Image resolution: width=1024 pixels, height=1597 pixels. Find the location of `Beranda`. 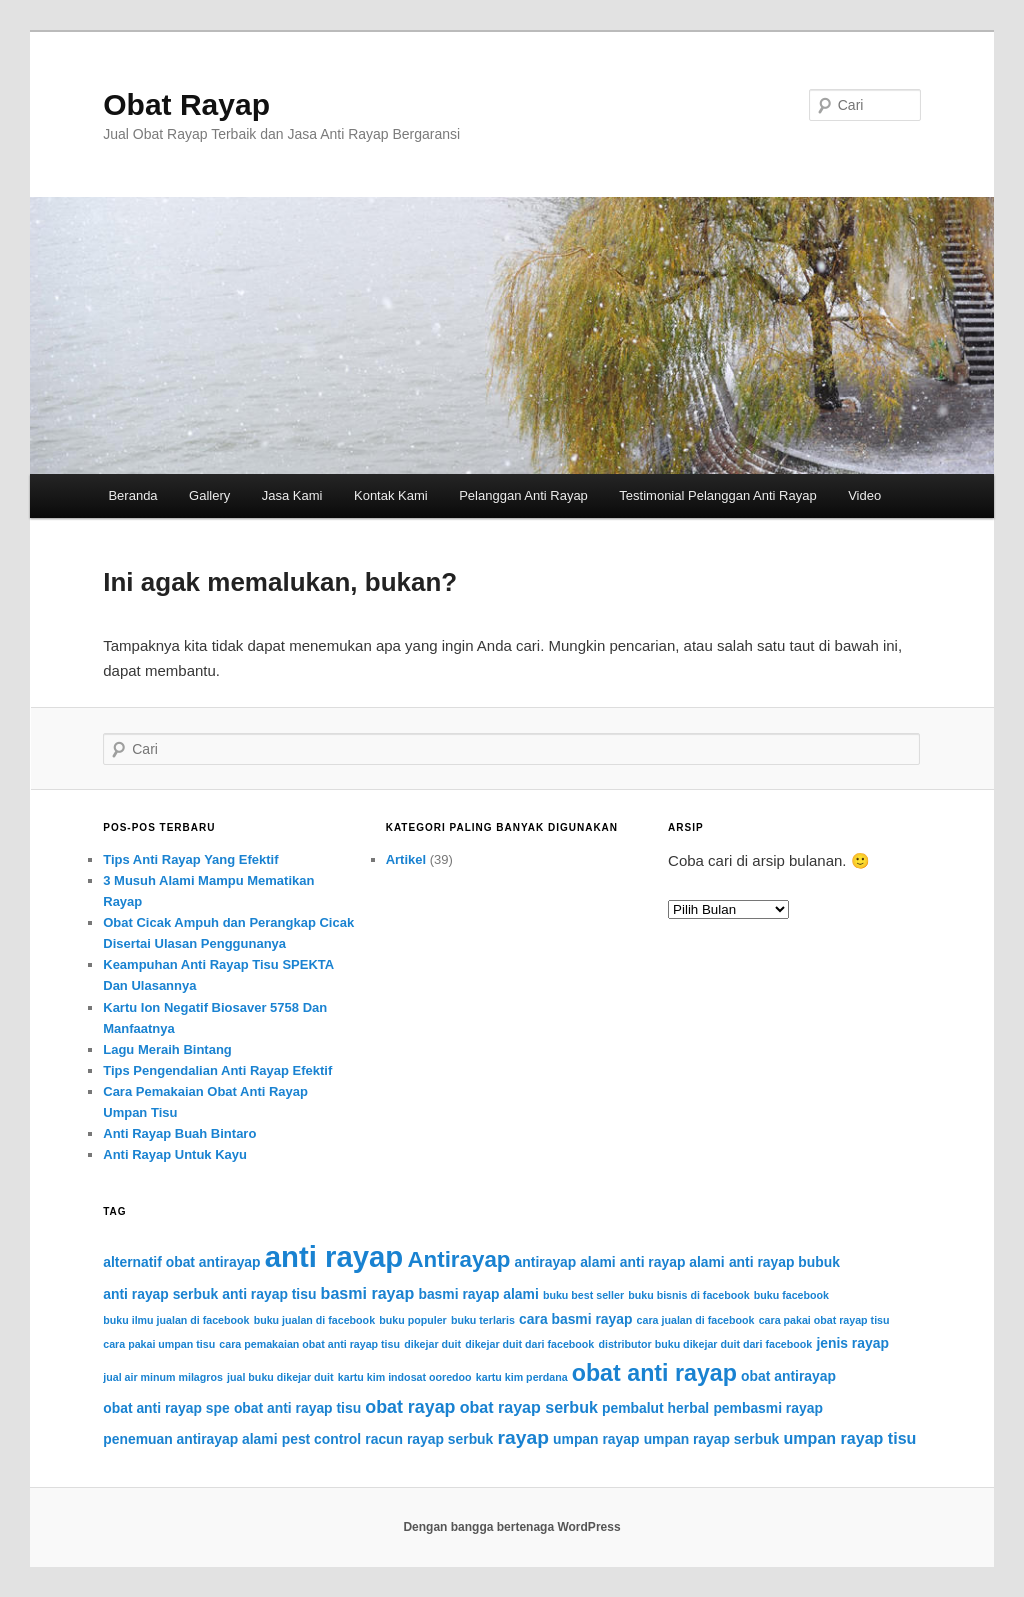

Beranda is located at coordinates (132, 495).